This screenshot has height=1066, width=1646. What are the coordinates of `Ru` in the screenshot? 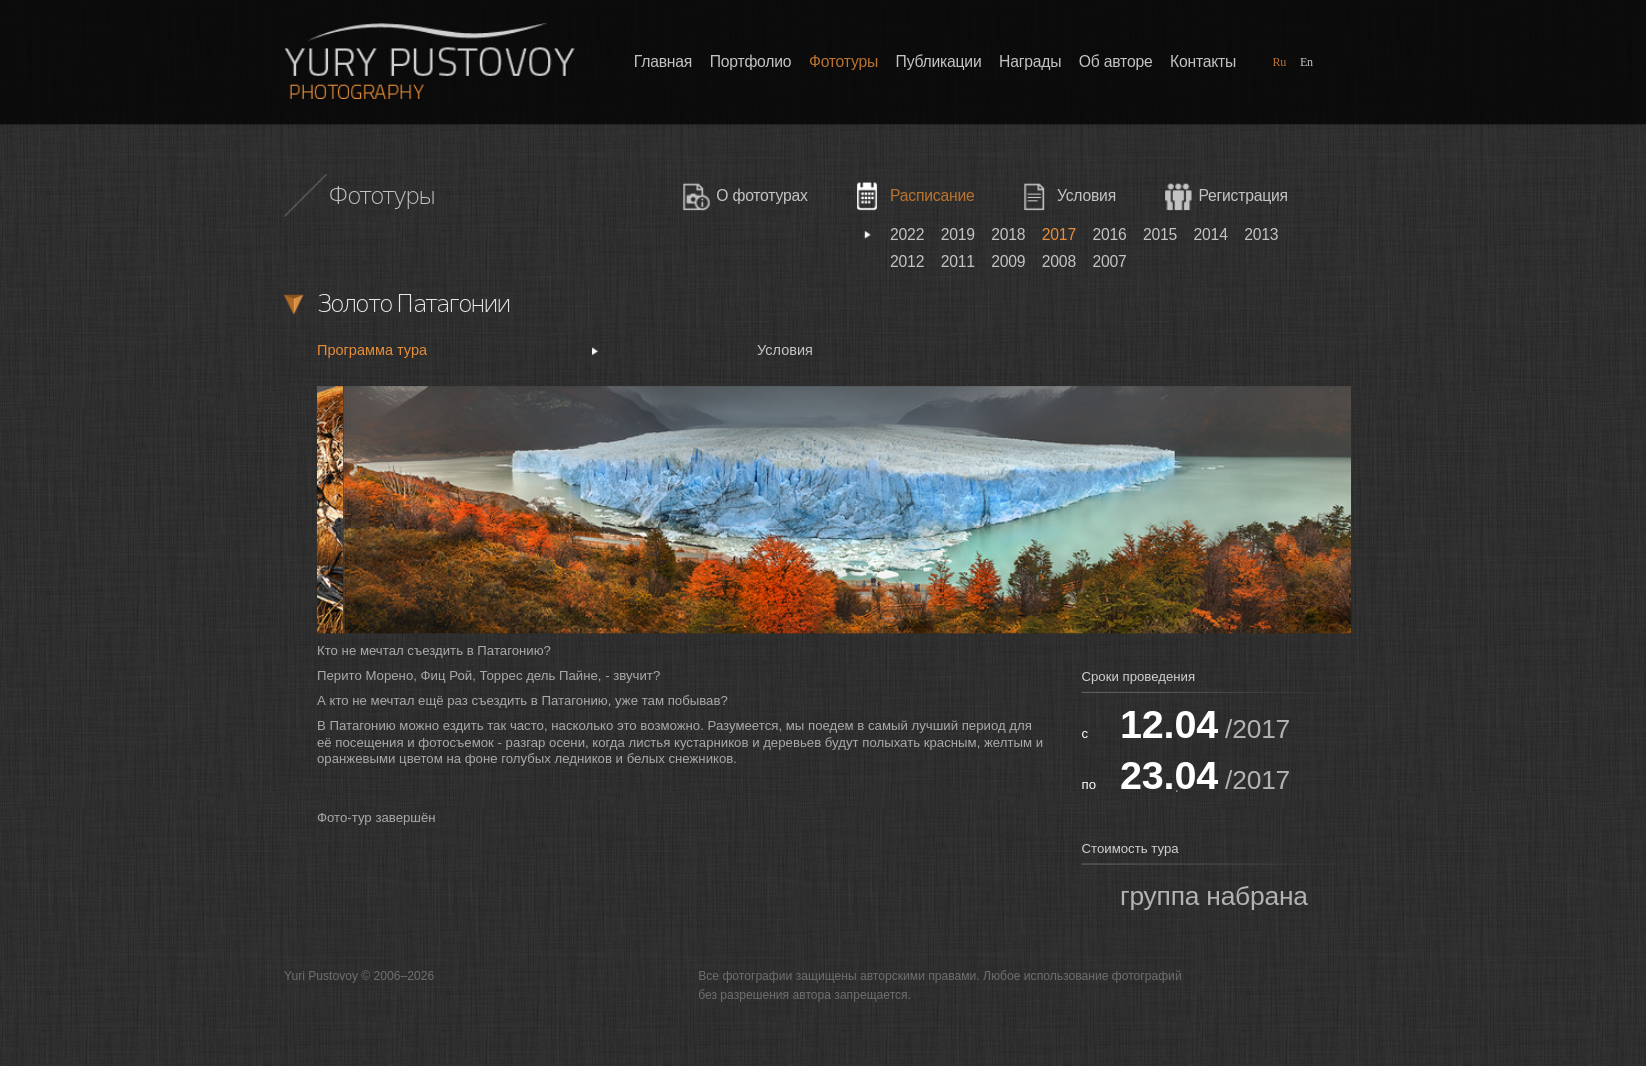 It's located at (1279, 61).